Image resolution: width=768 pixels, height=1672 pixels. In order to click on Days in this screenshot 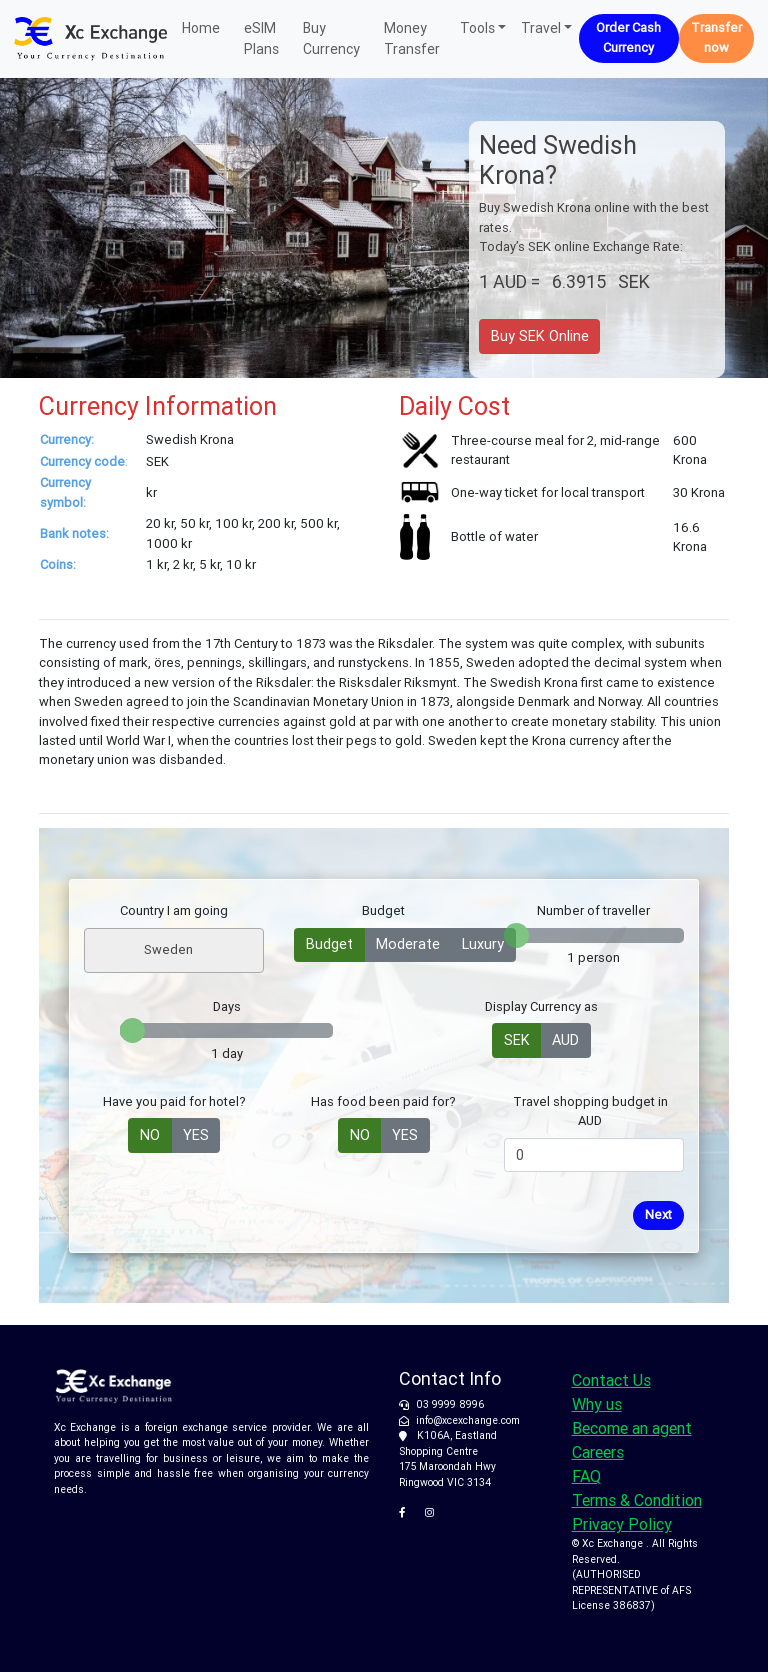, I will do `click(227, 1006)`.